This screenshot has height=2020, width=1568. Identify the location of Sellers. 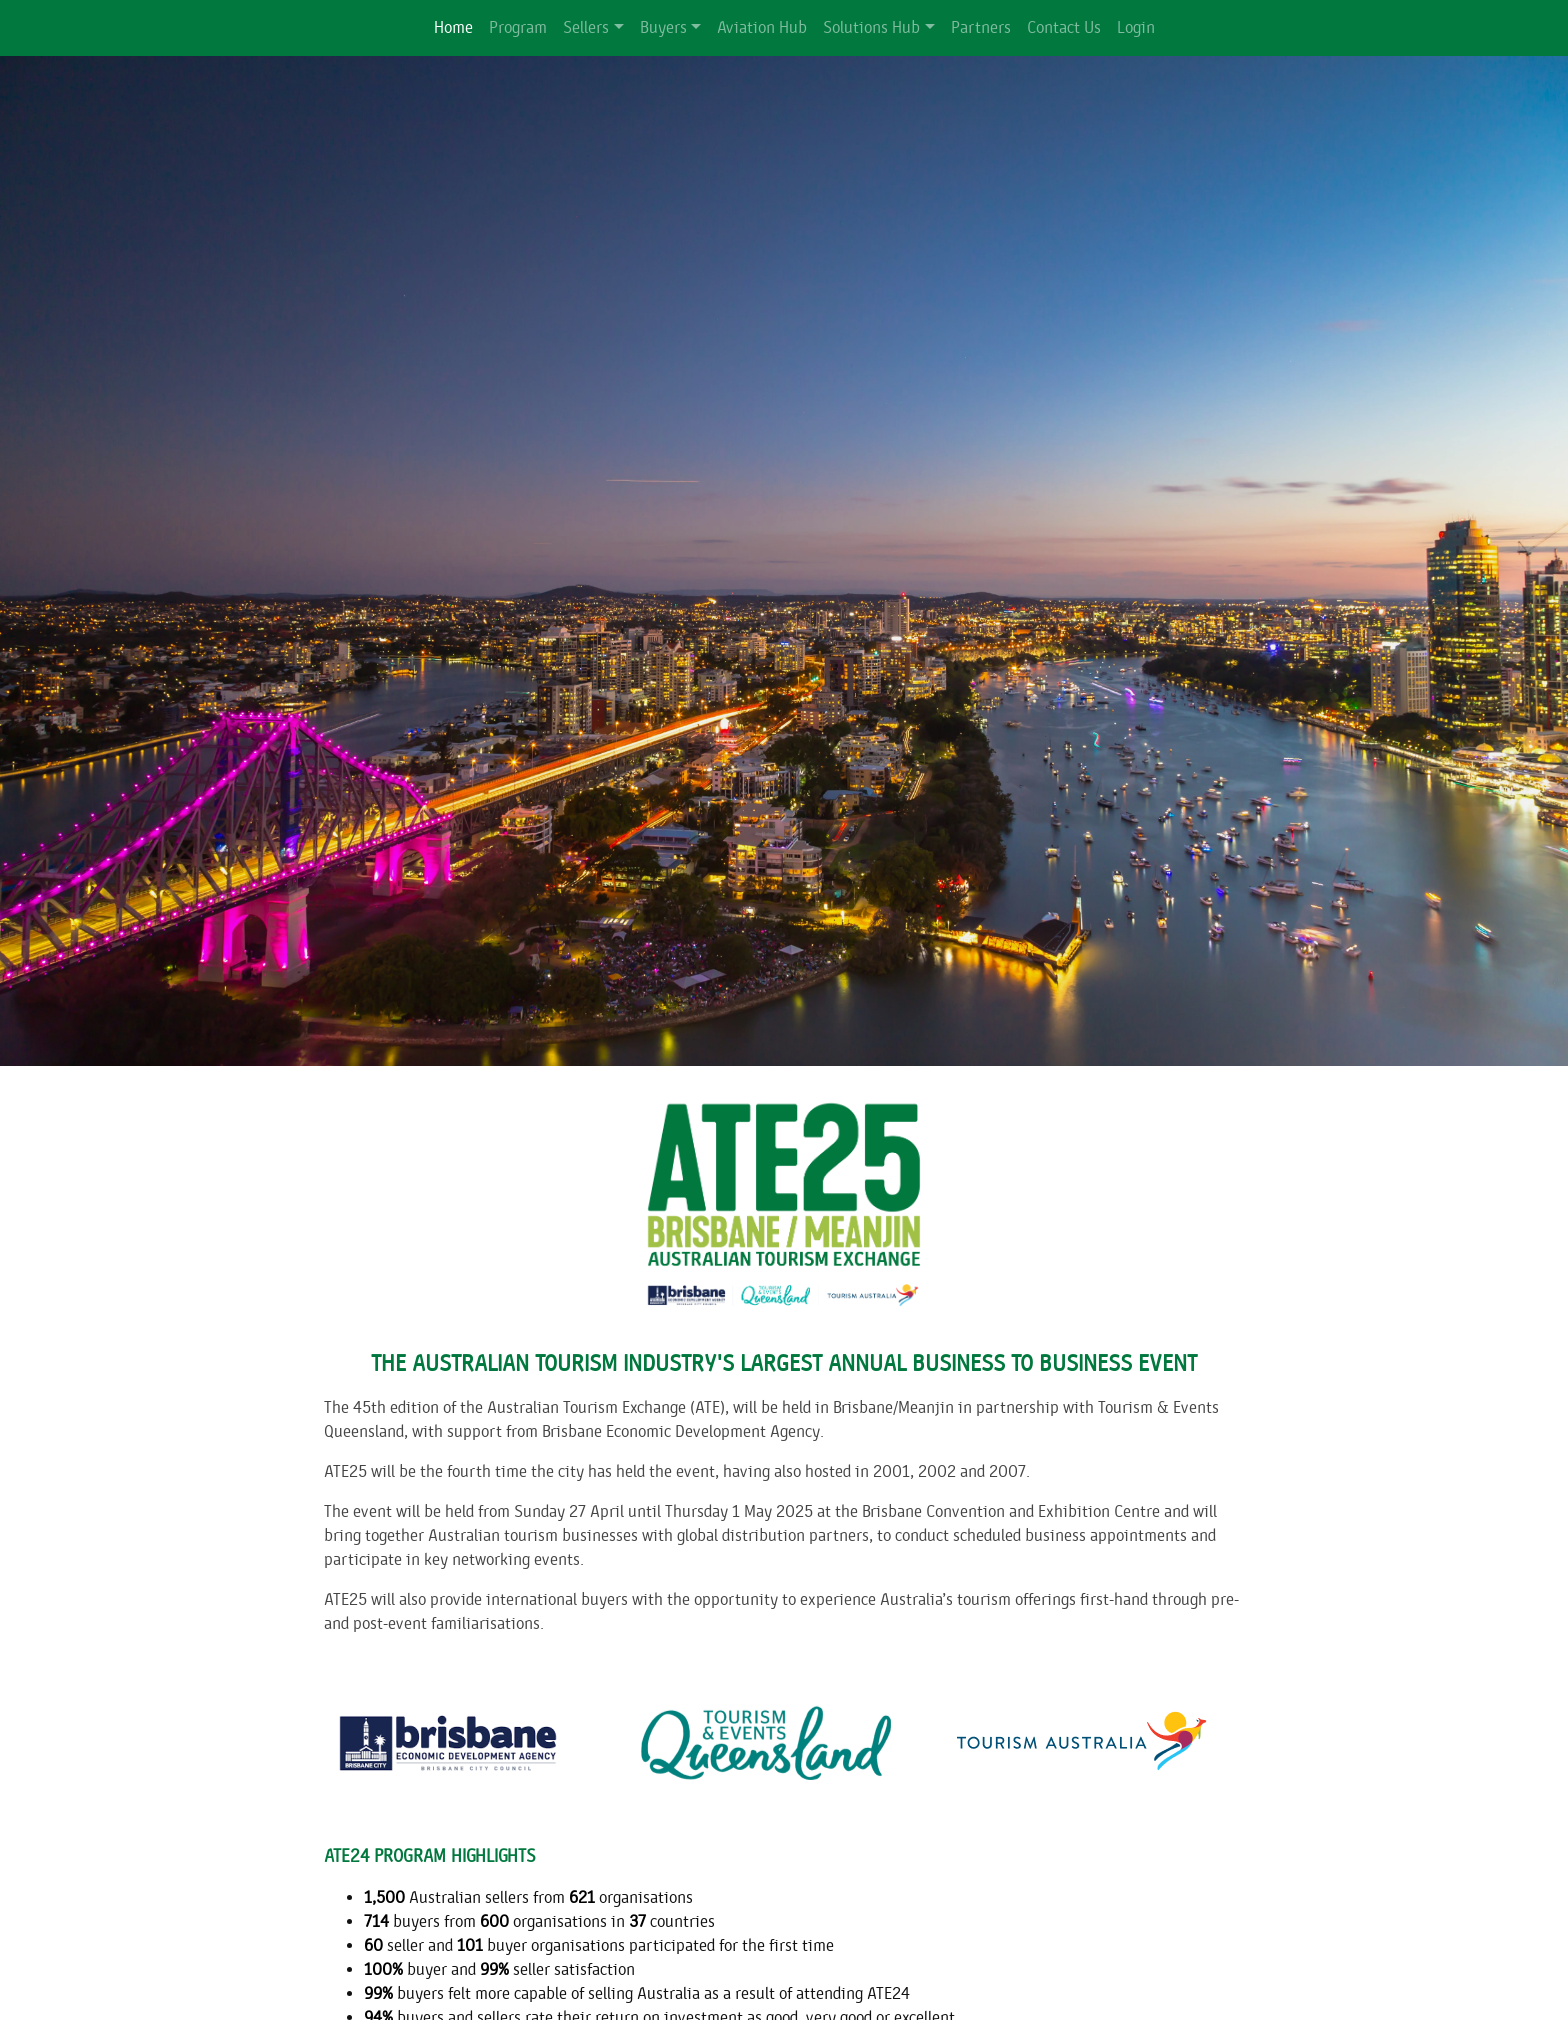
(586, 27).